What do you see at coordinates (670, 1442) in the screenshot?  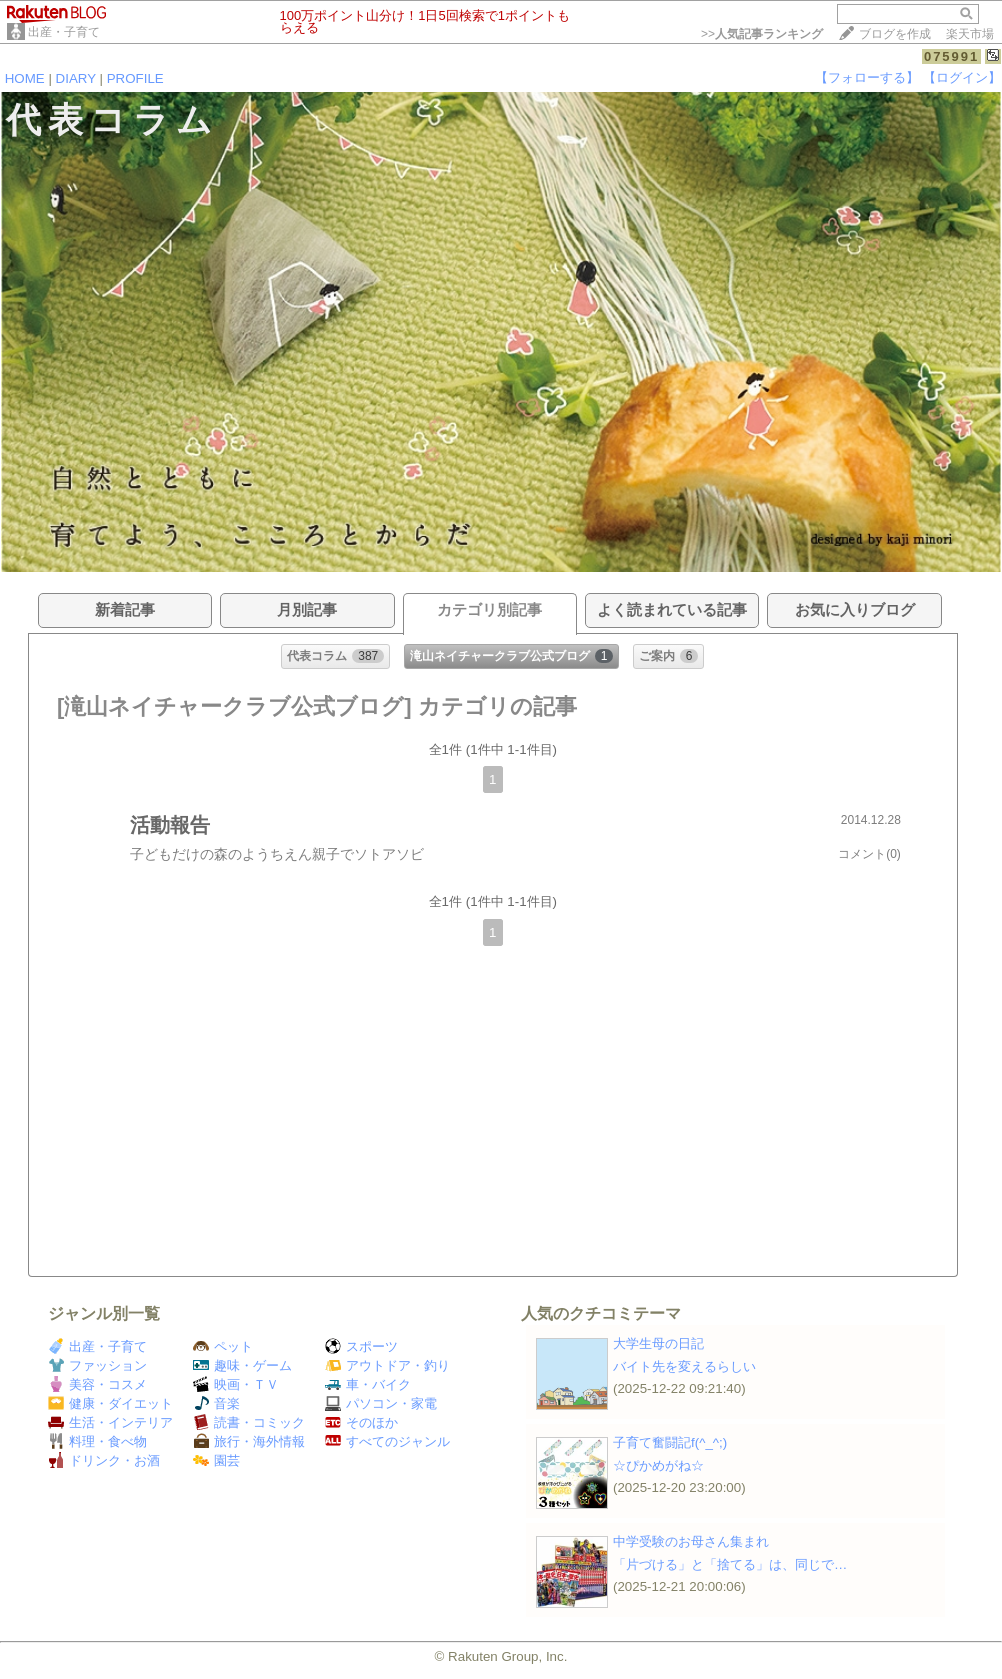 I see `子育て奮闘記f(^_^;)` at bounding box center [670, 1442].